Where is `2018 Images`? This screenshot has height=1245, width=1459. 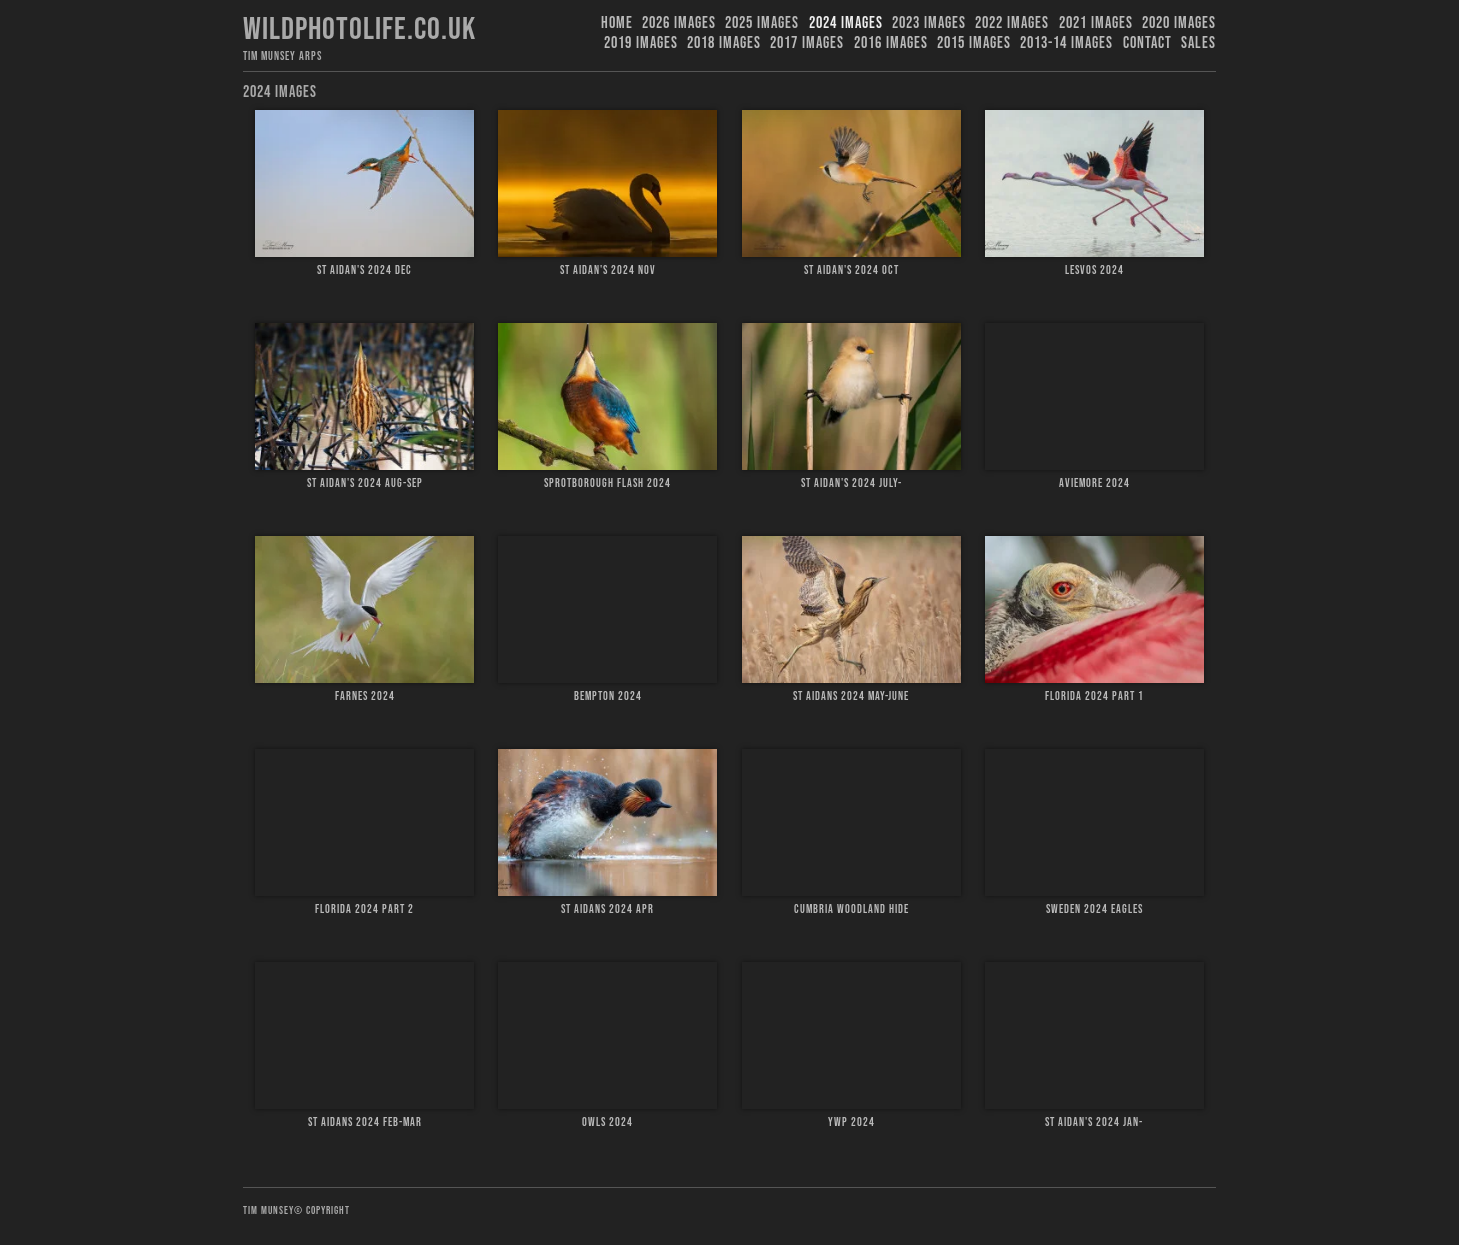 2018 Images is located at coordinates (724, 43).